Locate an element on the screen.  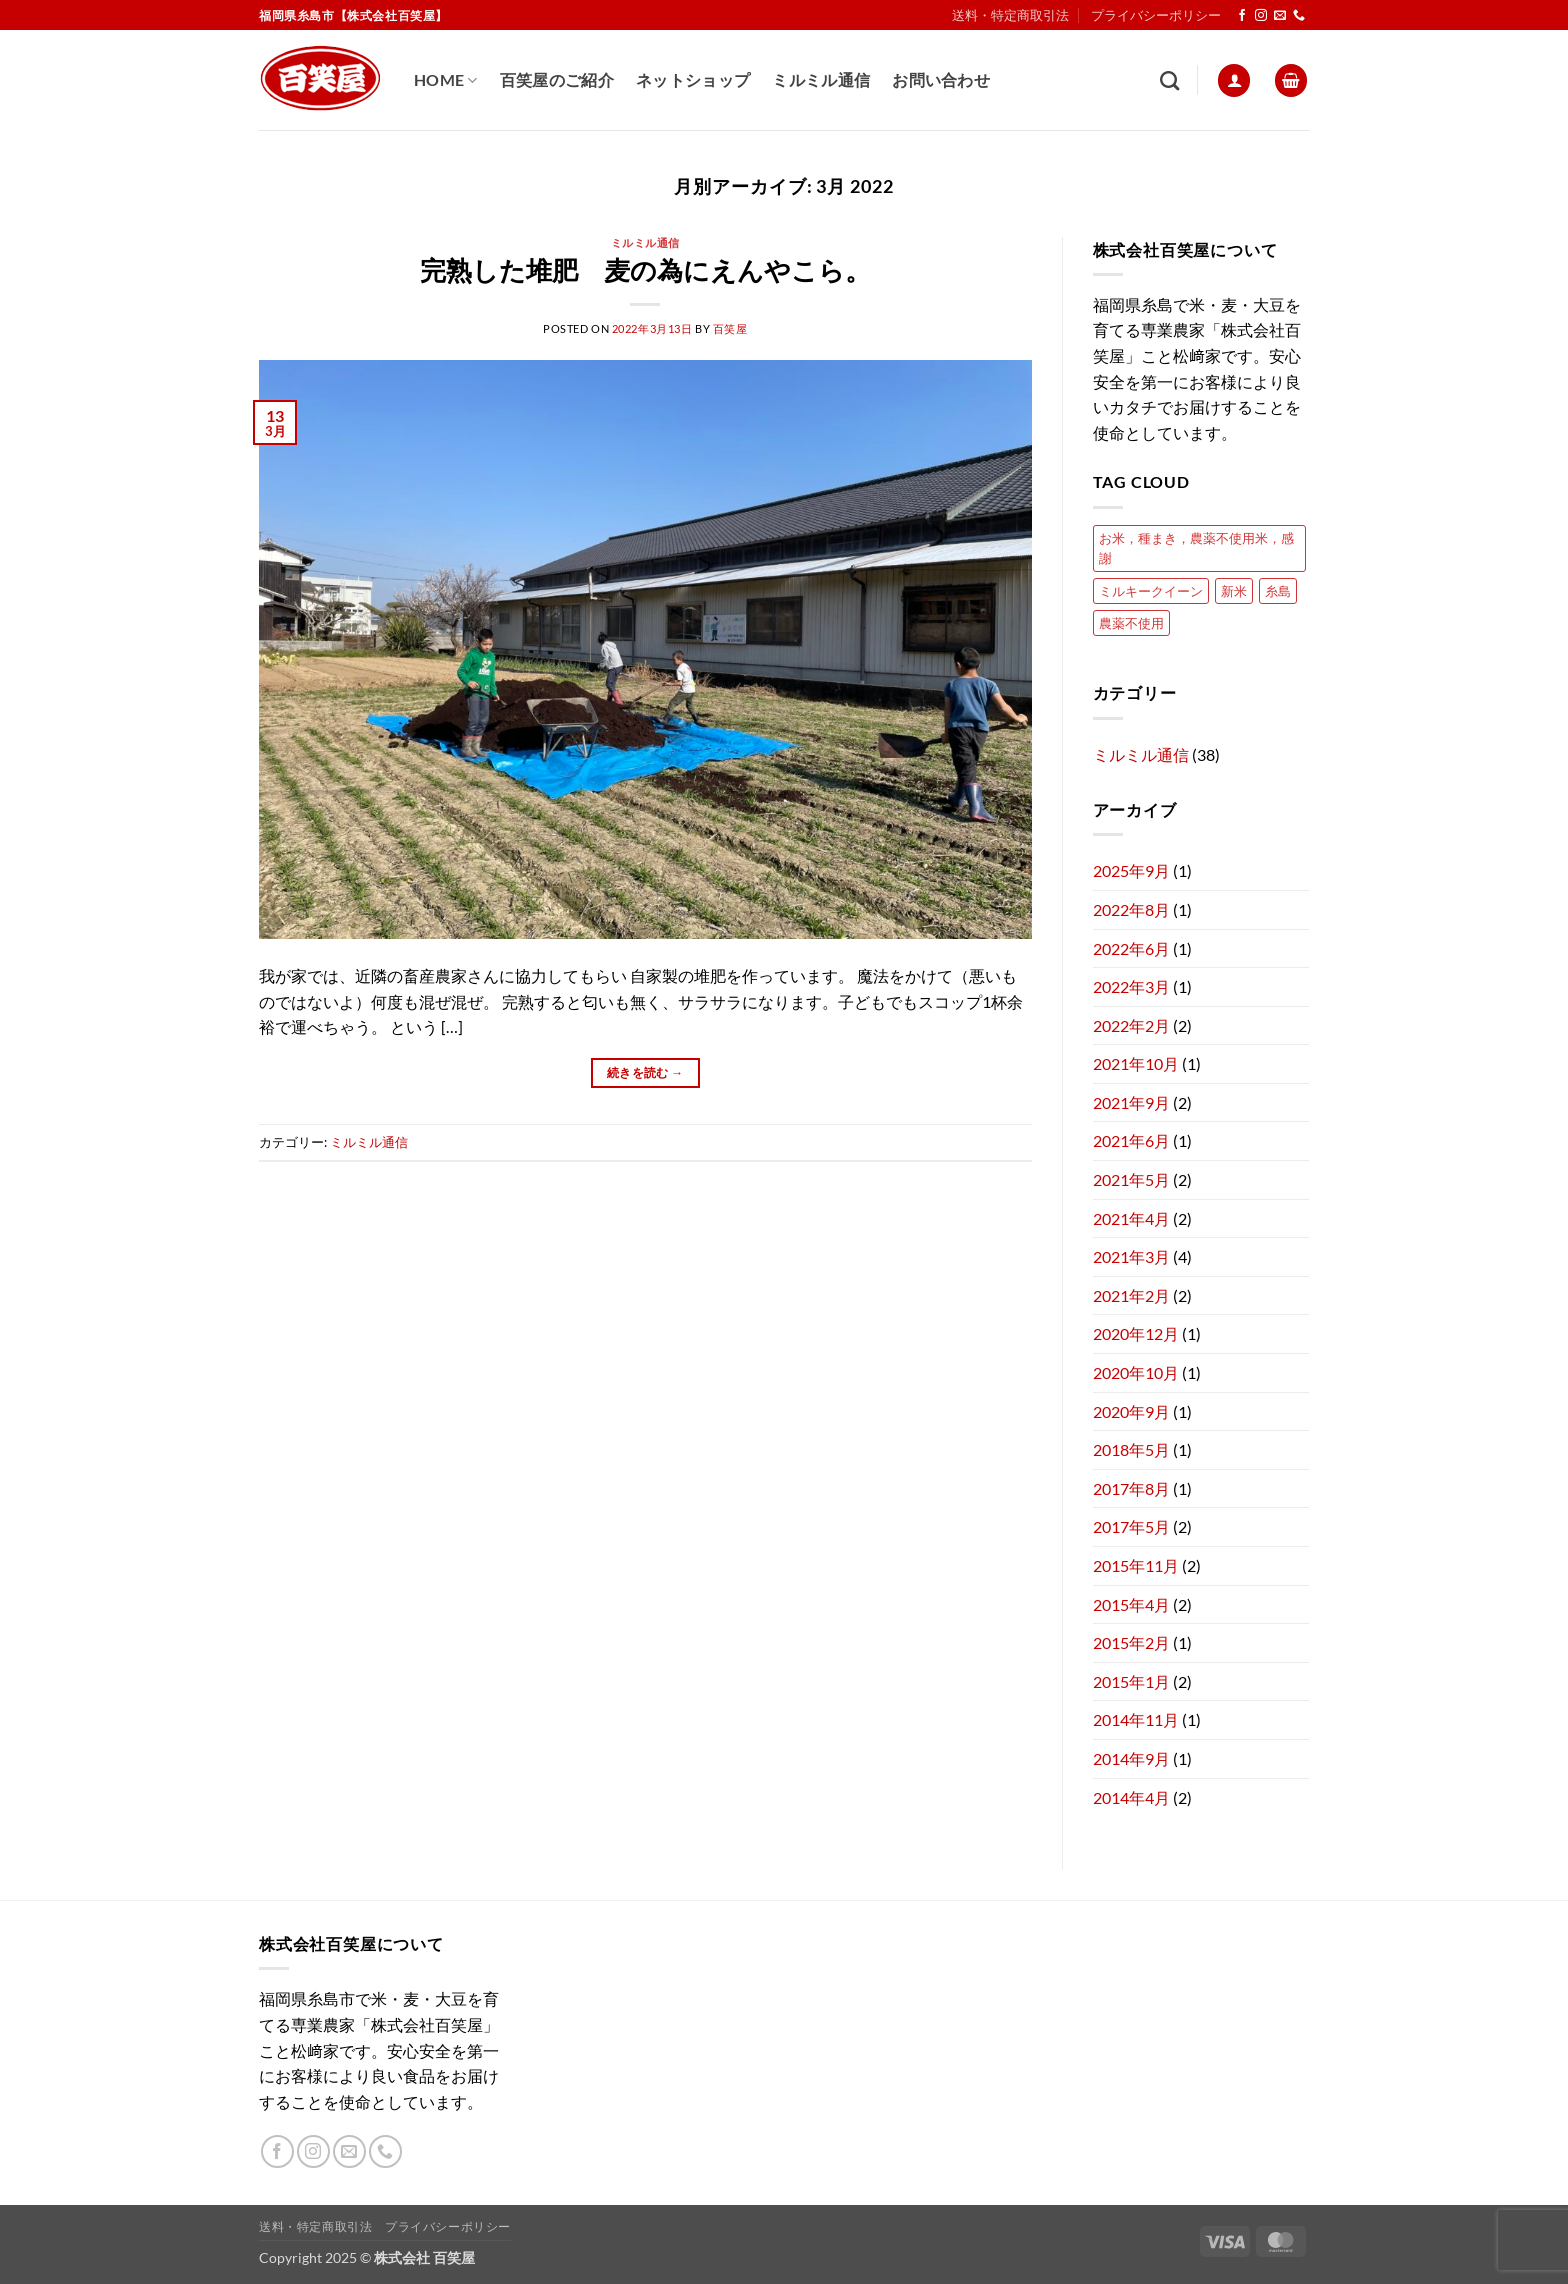
送料・特定商取引法 is located at coordinates (1010, 15).